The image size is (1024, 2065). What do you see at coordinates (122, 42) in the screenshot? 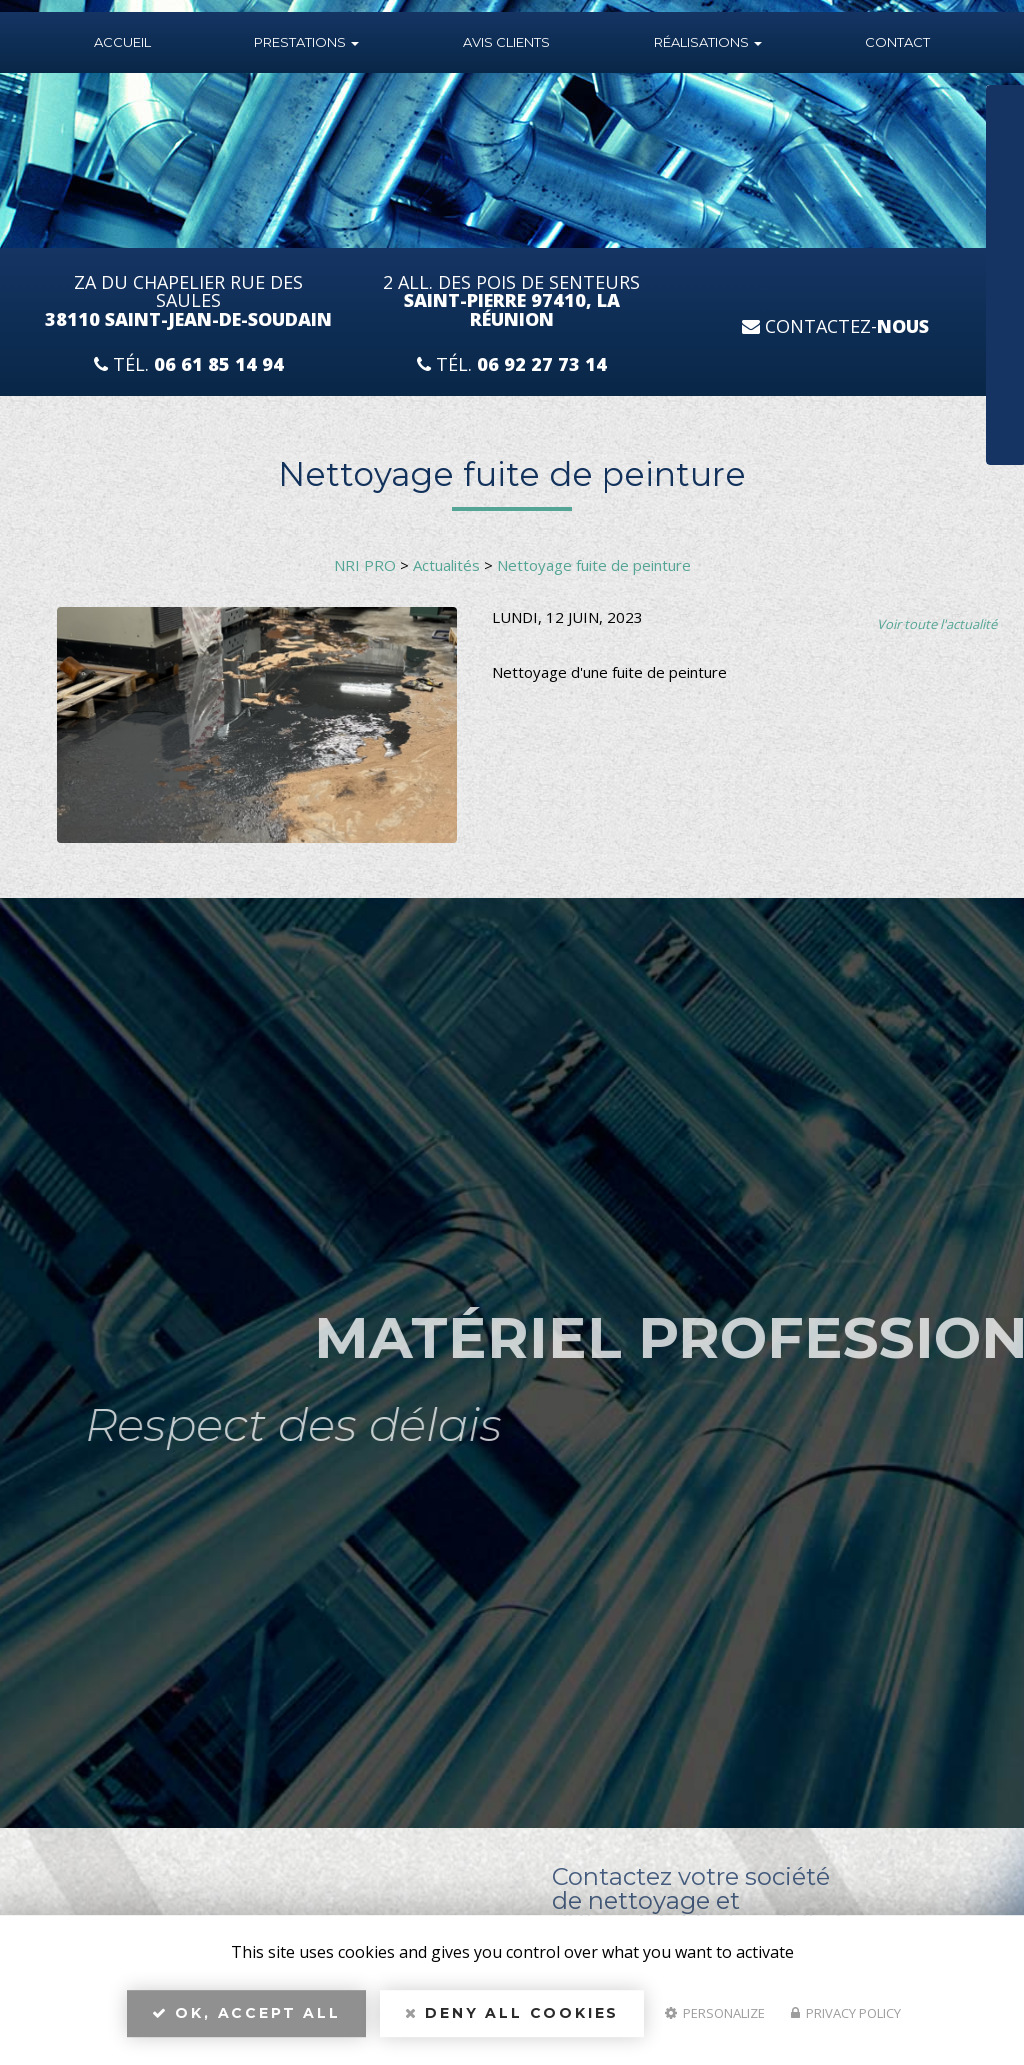
I see `Accueil` at bounding box center [122, 42].